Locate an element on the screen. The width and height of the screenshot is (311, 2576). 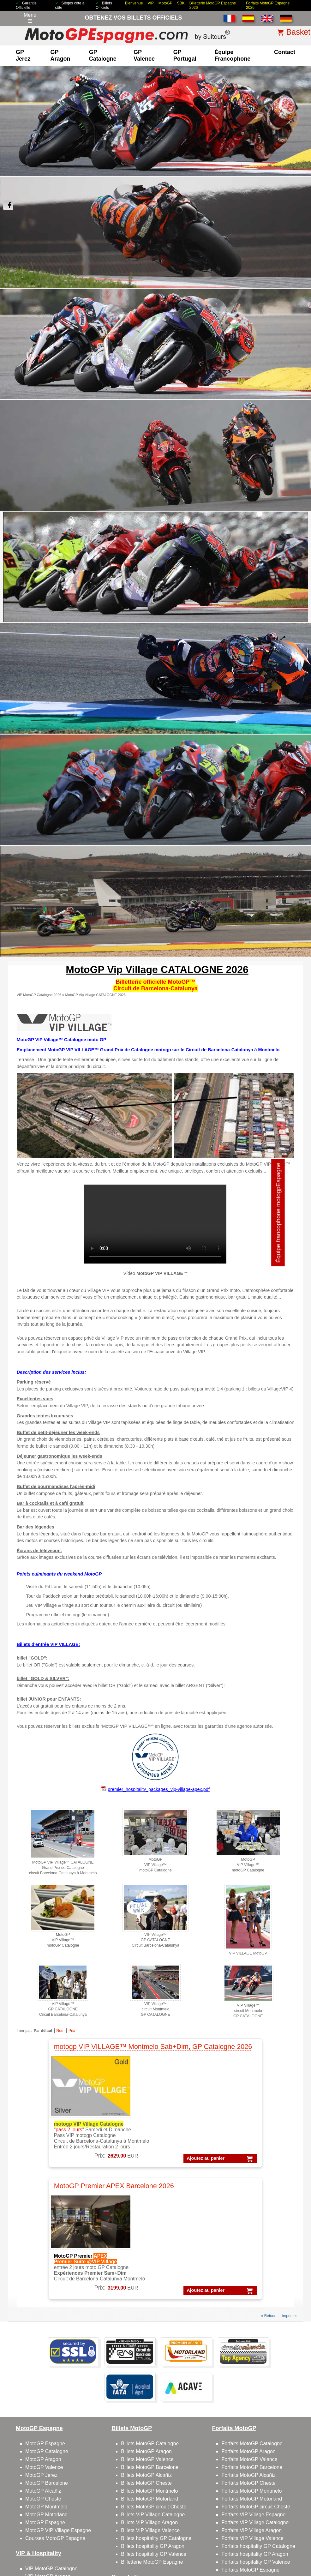
Circuit GP Barcelone is located at coordinates (144, 2476).